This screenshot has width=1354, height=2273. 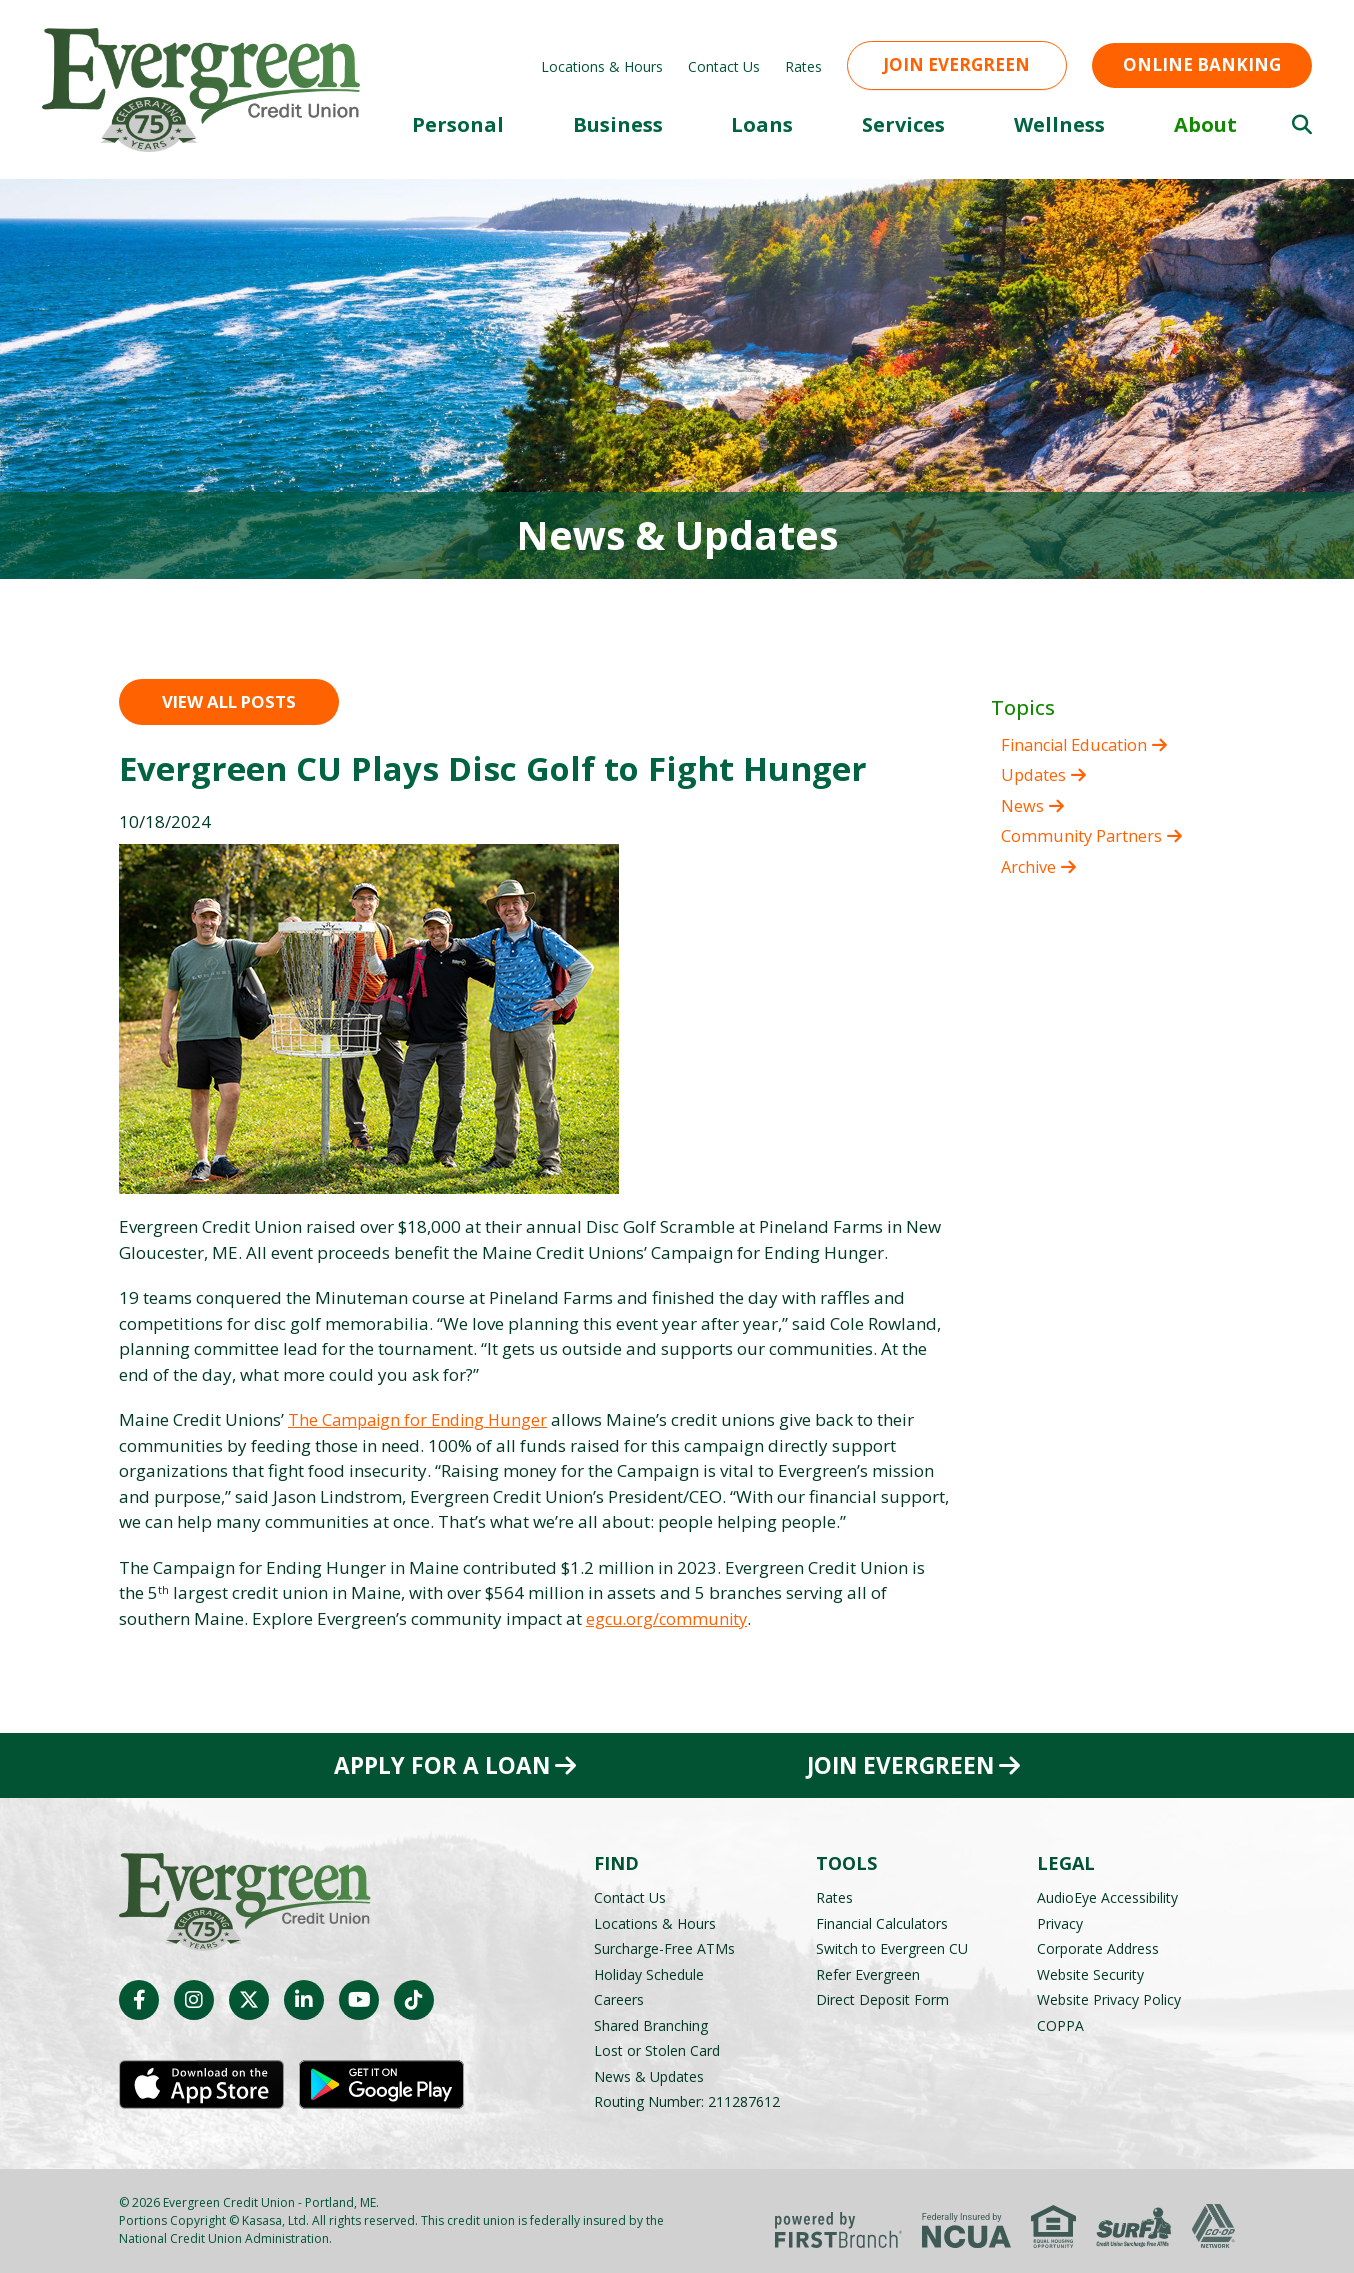 I want to click on Facebook, so click(x=139, y=2000).